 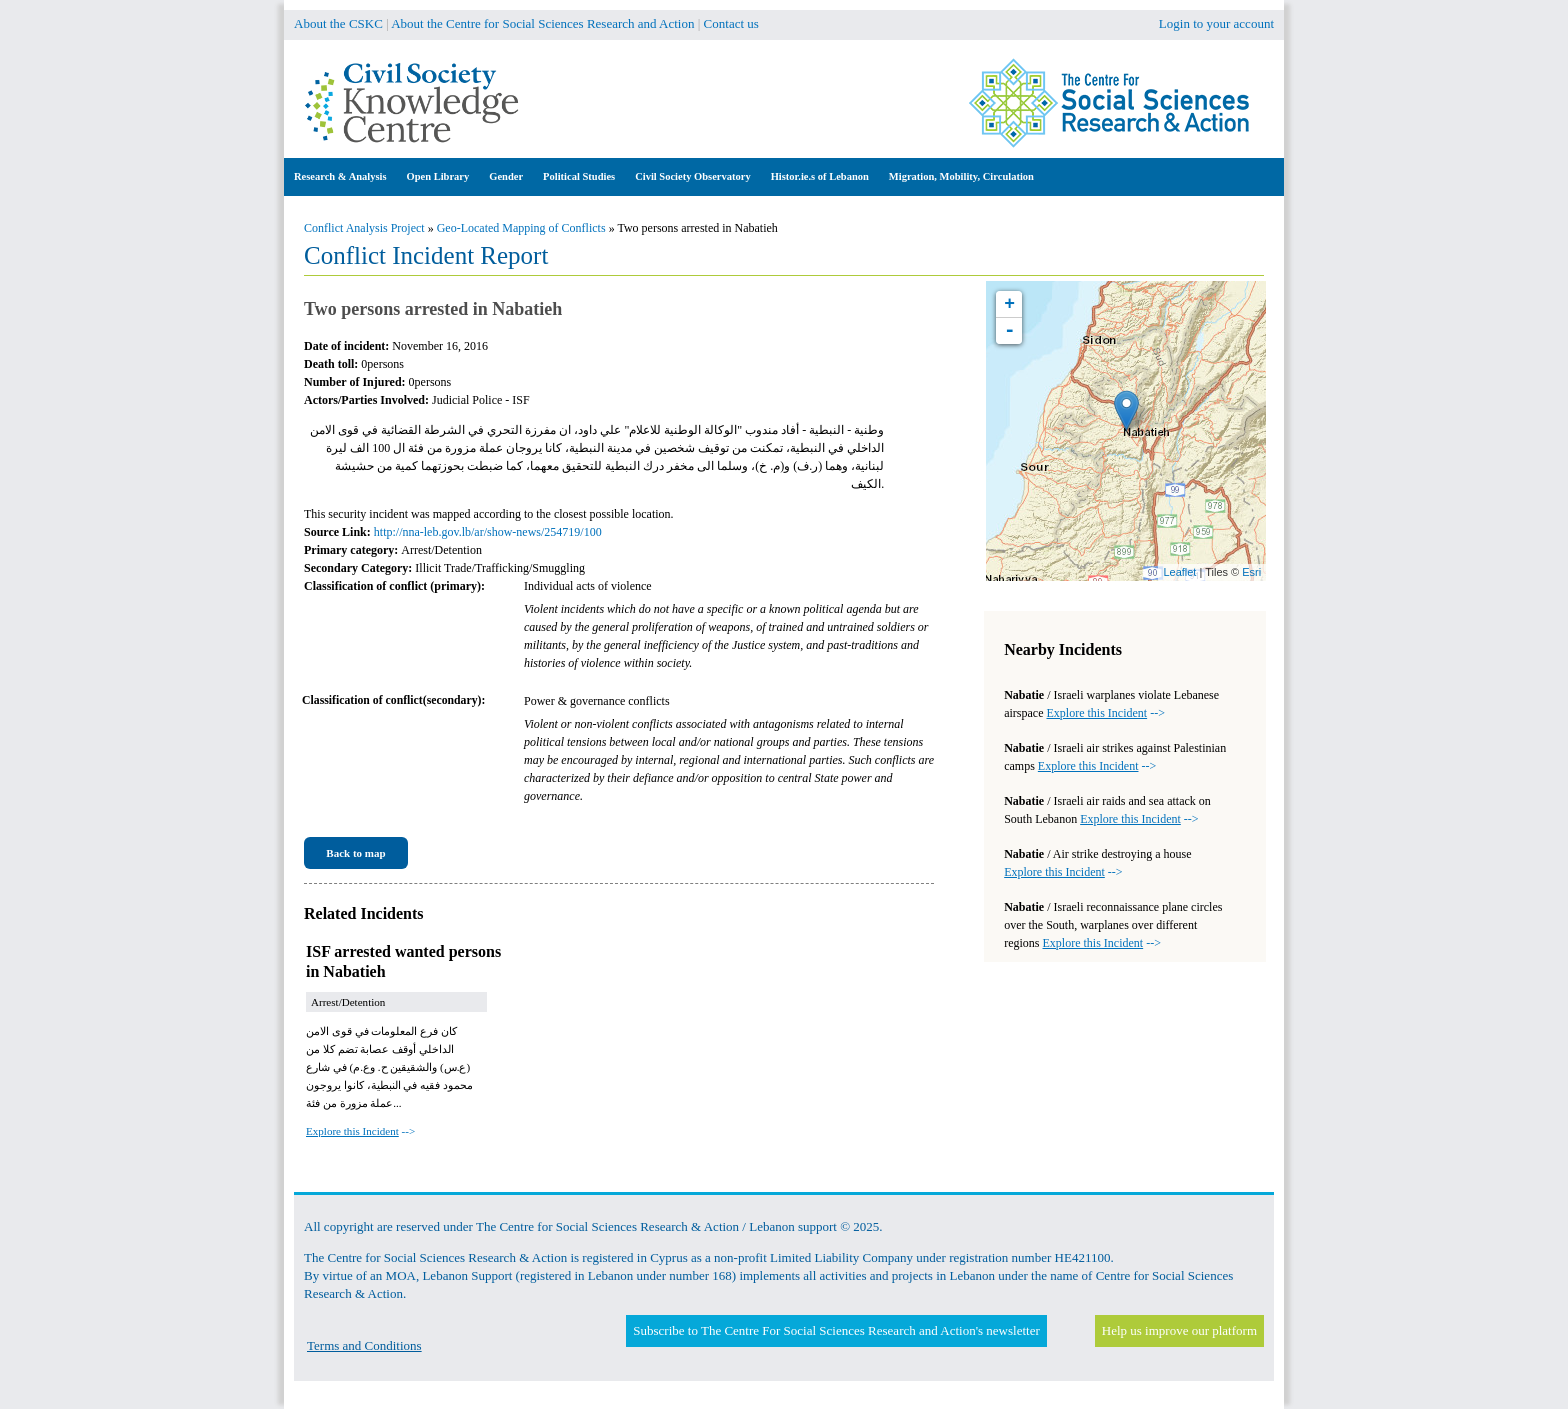 I want to click on Histor.ie.s of Lebanon, so click(x=820, y=176).